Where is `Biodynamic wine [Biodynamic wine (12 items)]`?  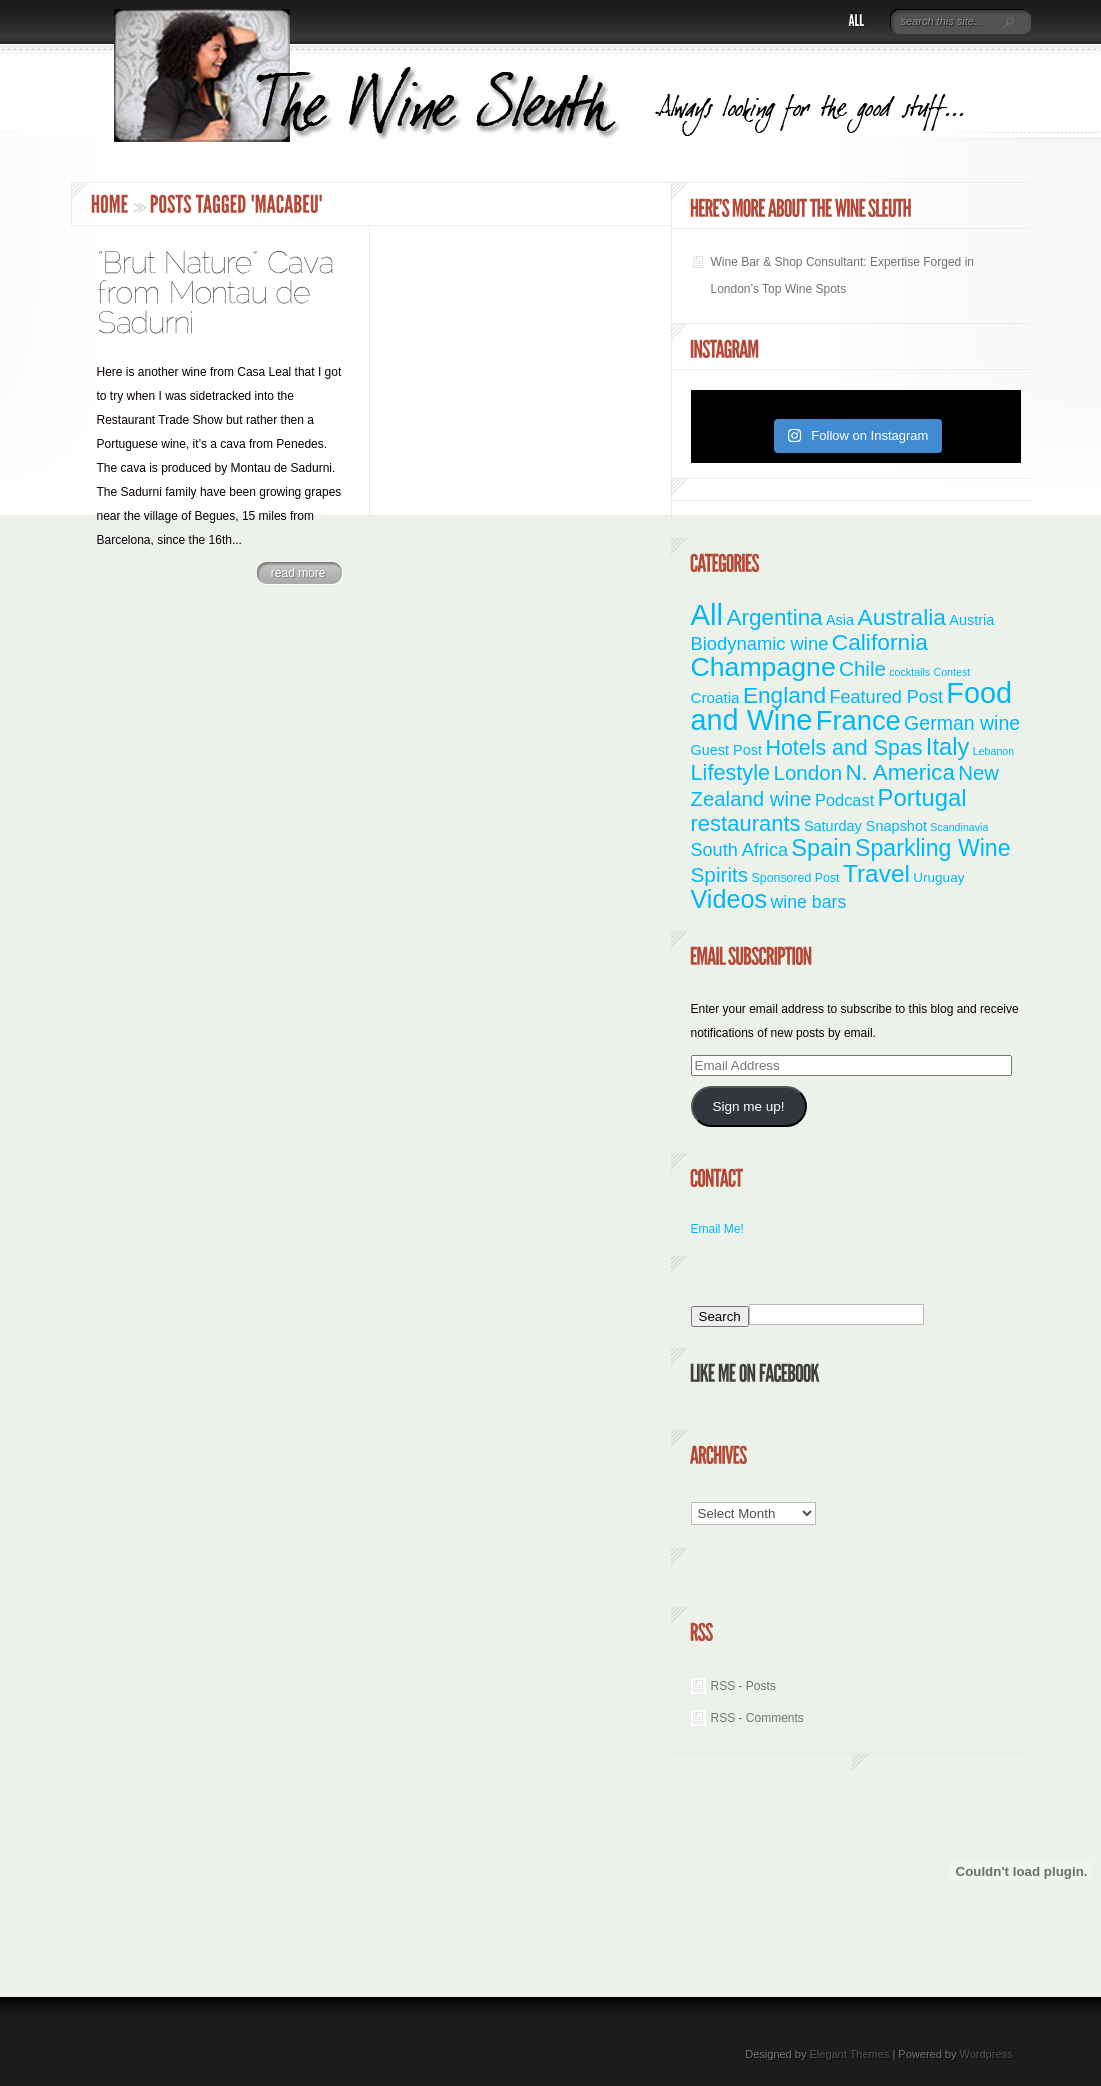
Biodynamic wine [Biodynamic wine (12 items)] is located at coordinates (760, 643).